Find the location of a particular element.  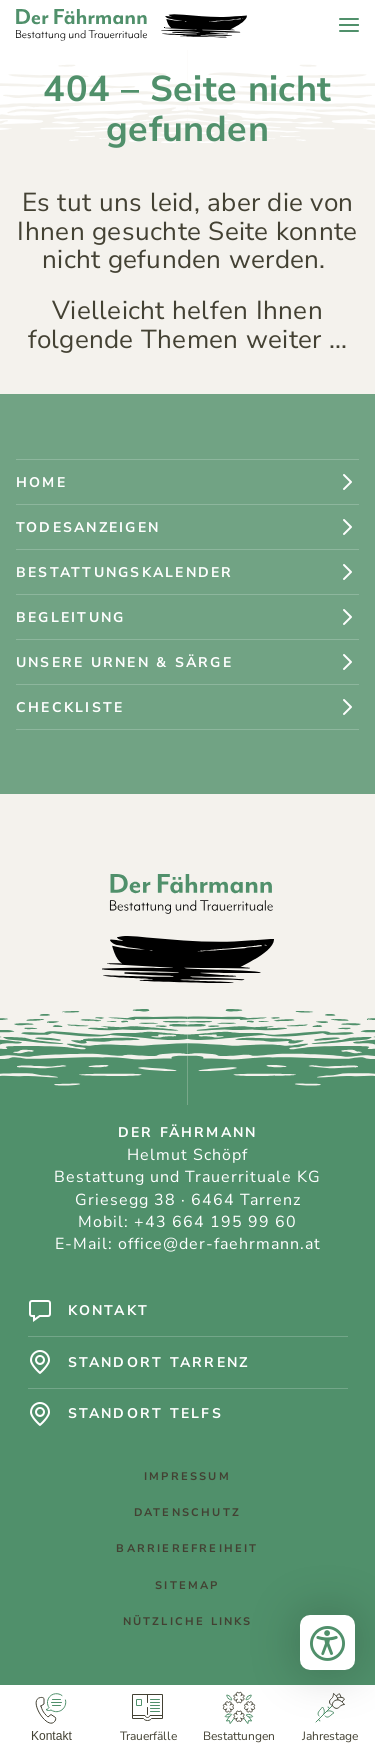

[Kontakt] is located at coordinates (51, 1717).